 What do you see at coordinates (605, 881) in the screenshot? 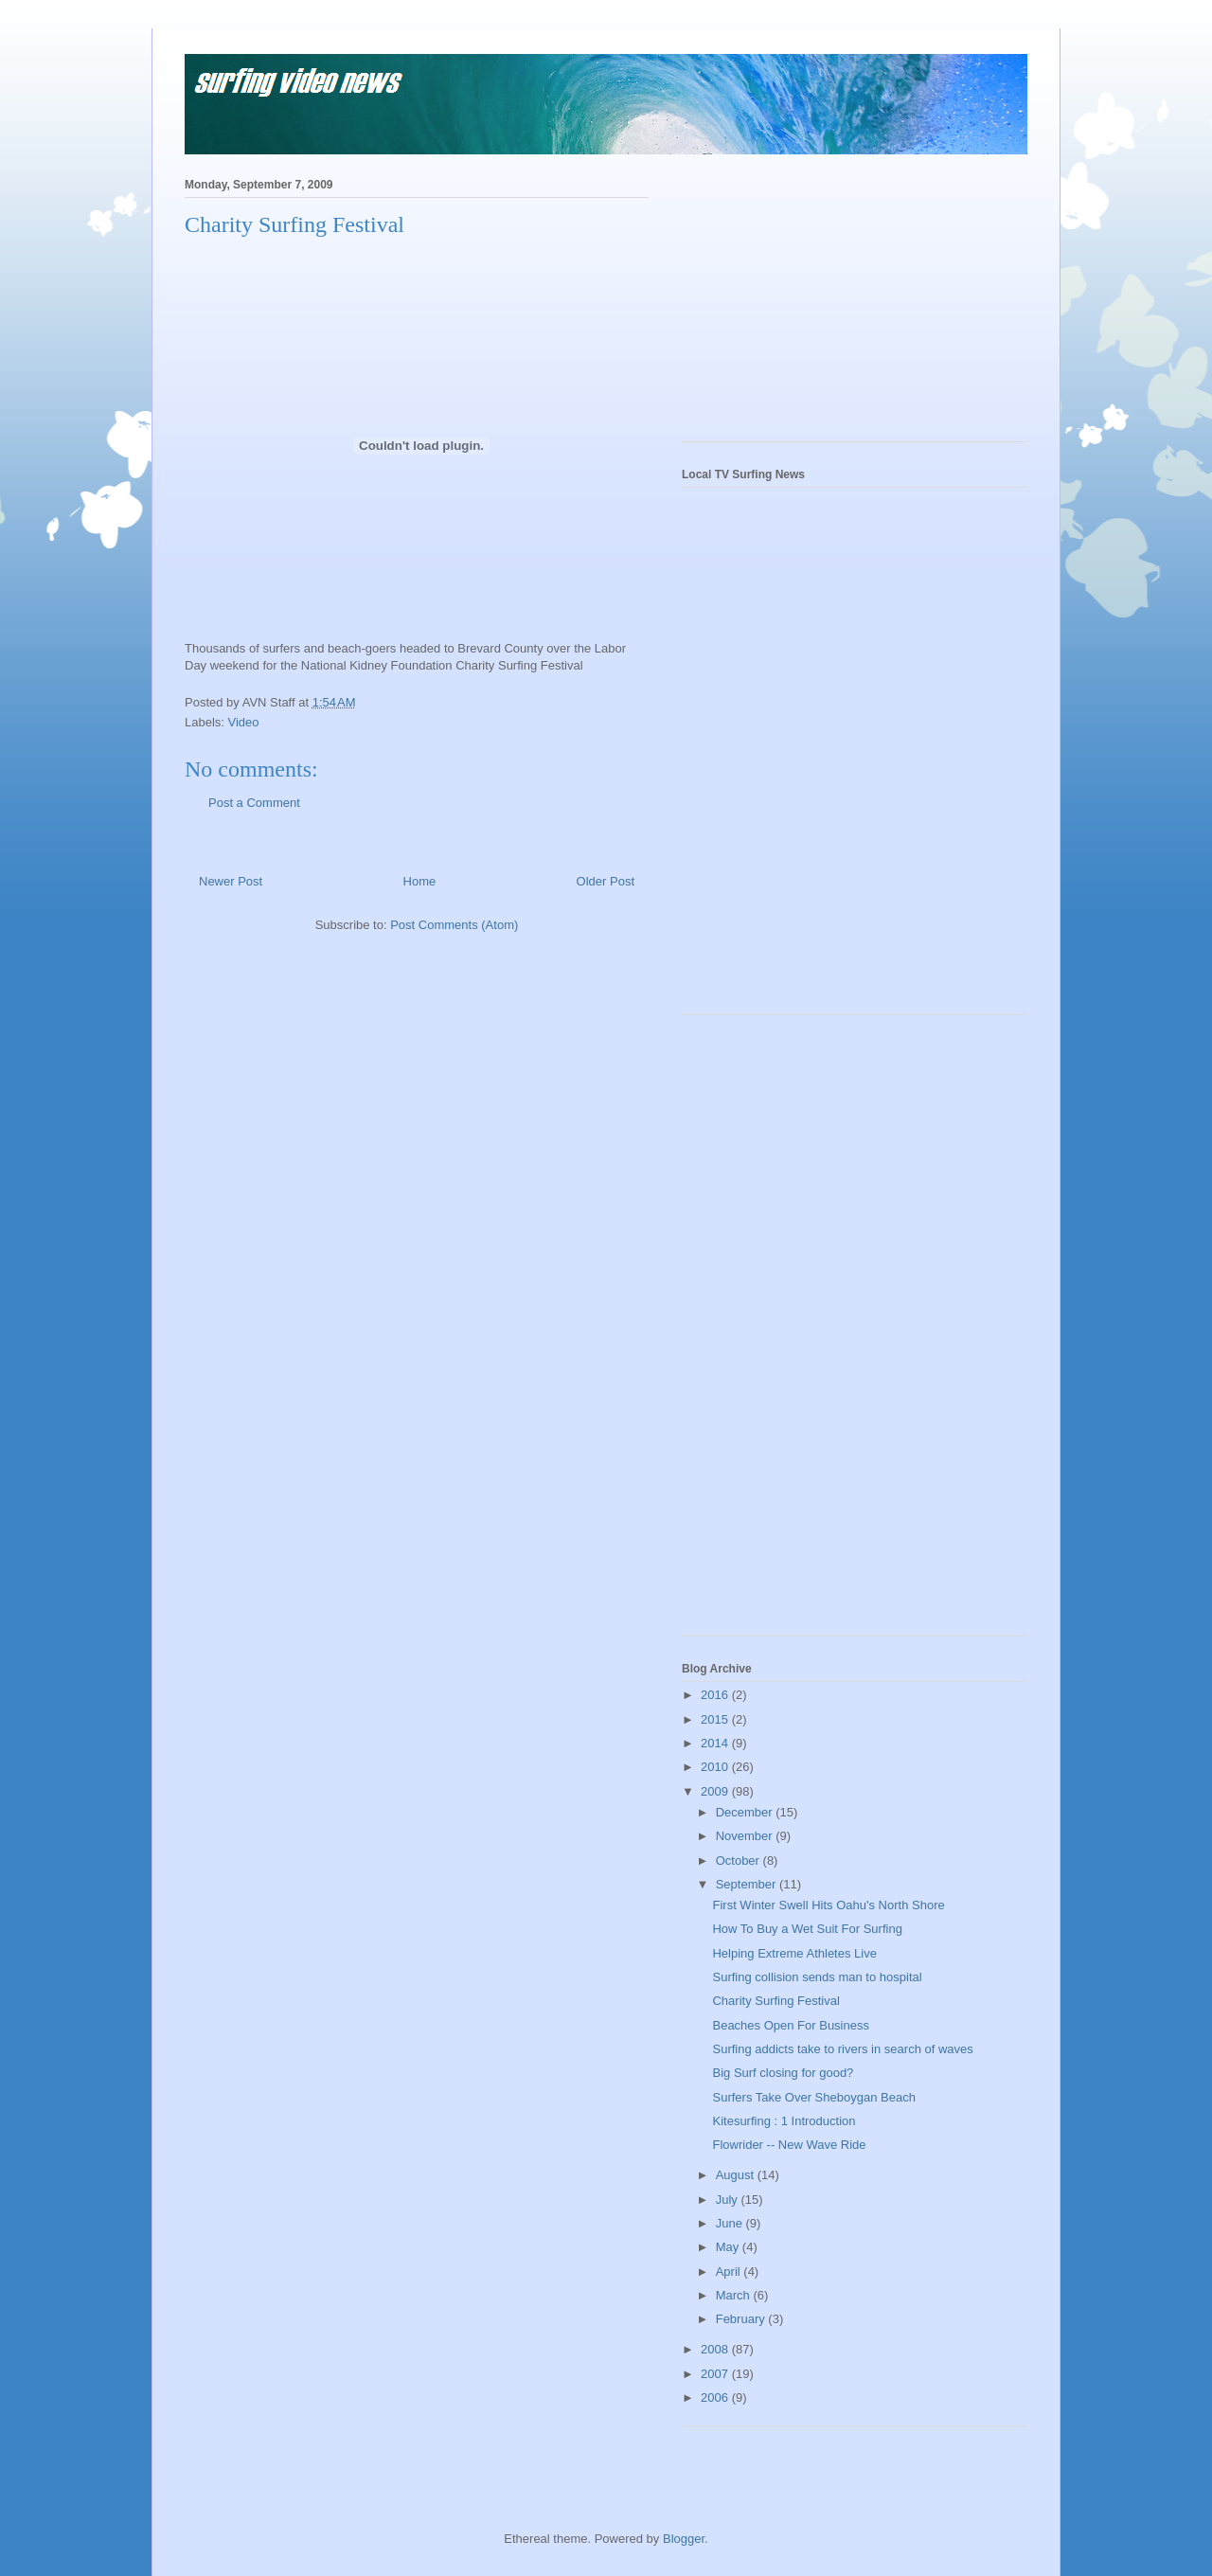
I see `Older Post` at bounding box center [605, 881].